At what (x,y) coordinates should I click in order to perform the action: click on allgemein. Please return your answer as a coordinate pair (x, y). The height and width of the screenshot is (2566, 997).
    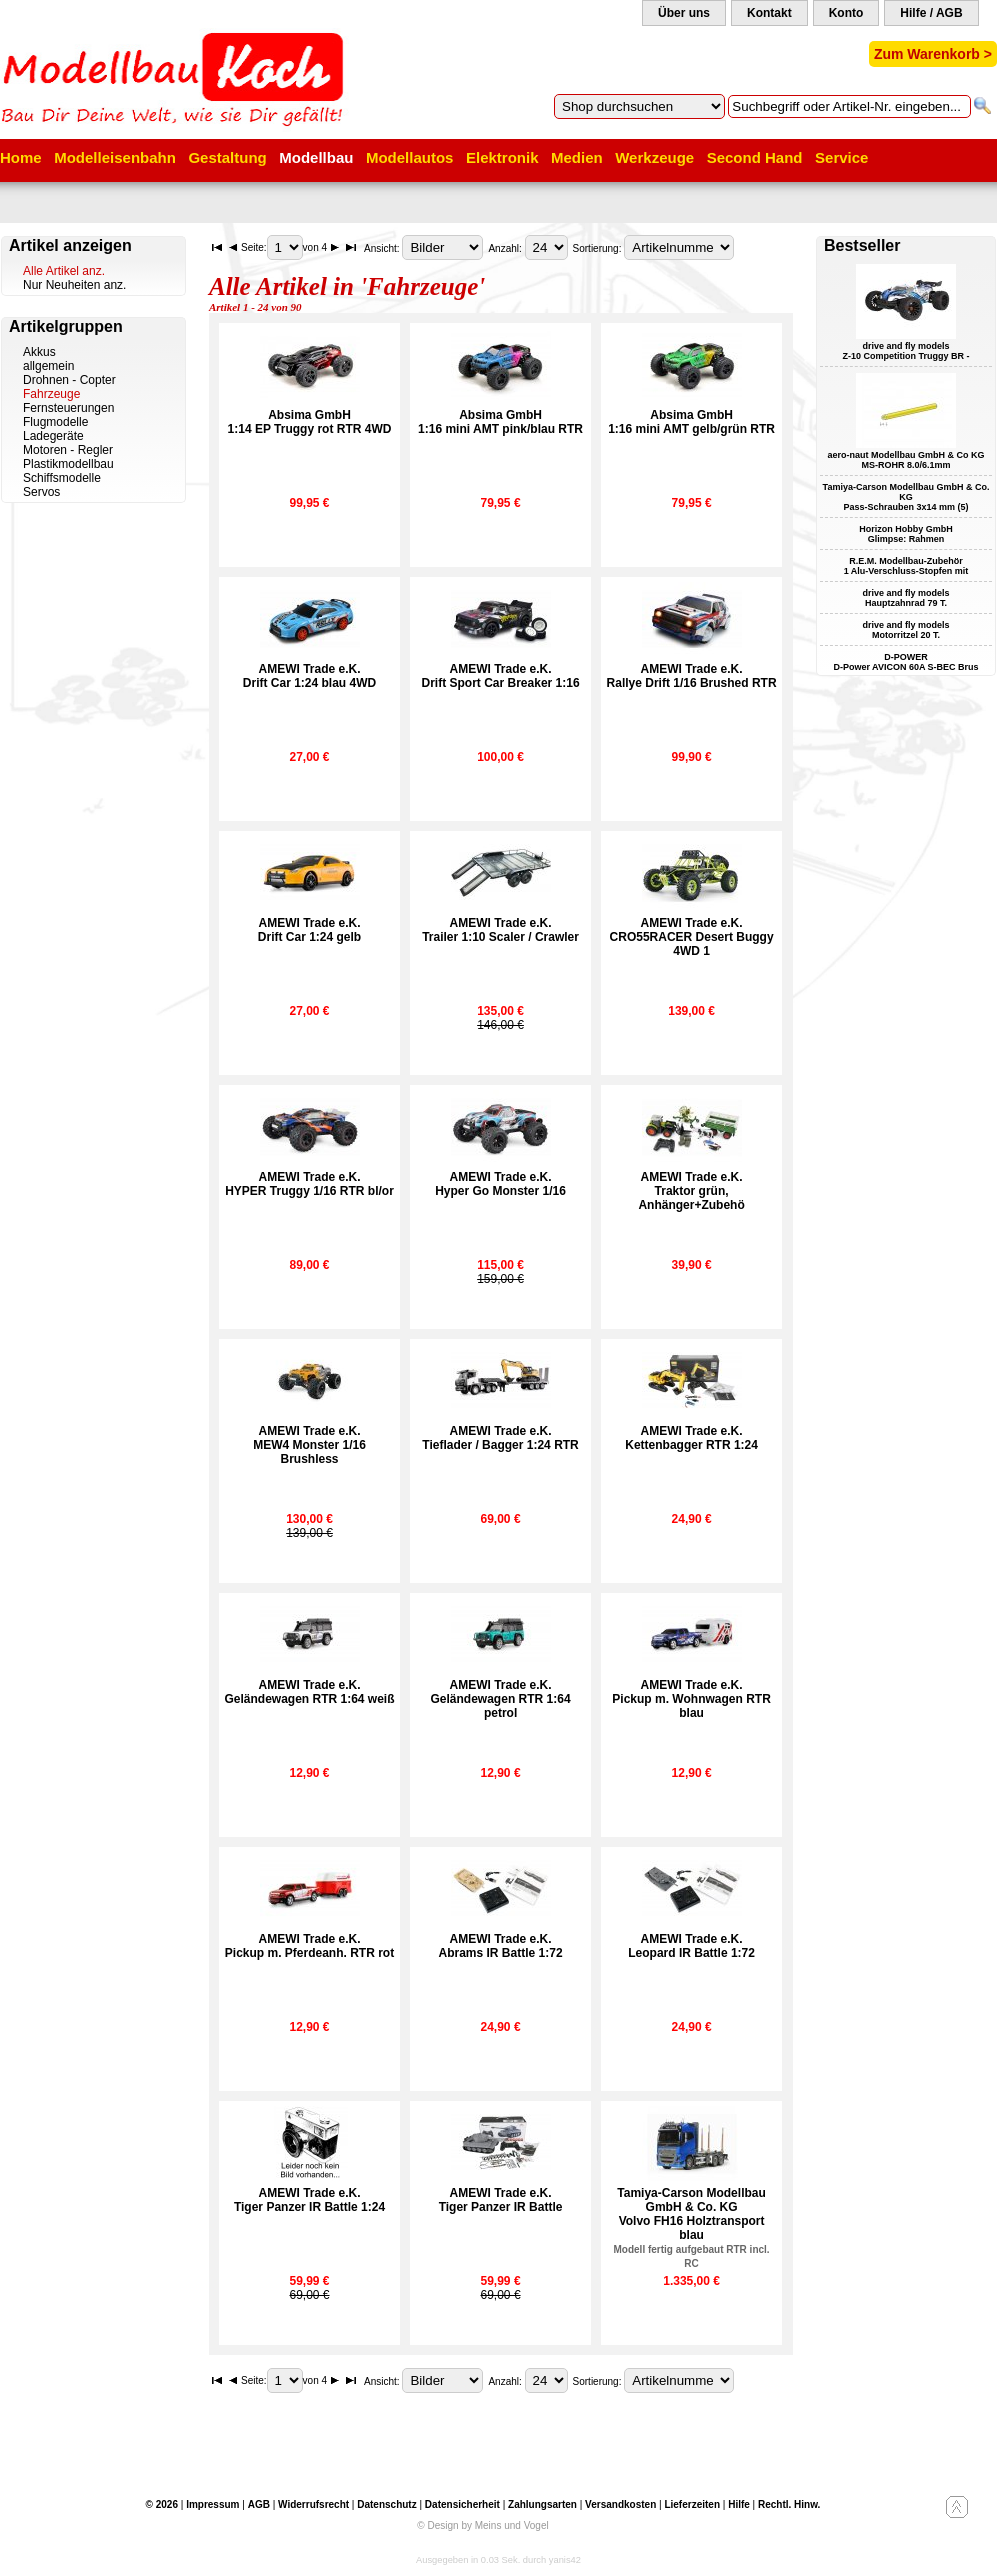
    Looking at the image, I should click on (48, 366).